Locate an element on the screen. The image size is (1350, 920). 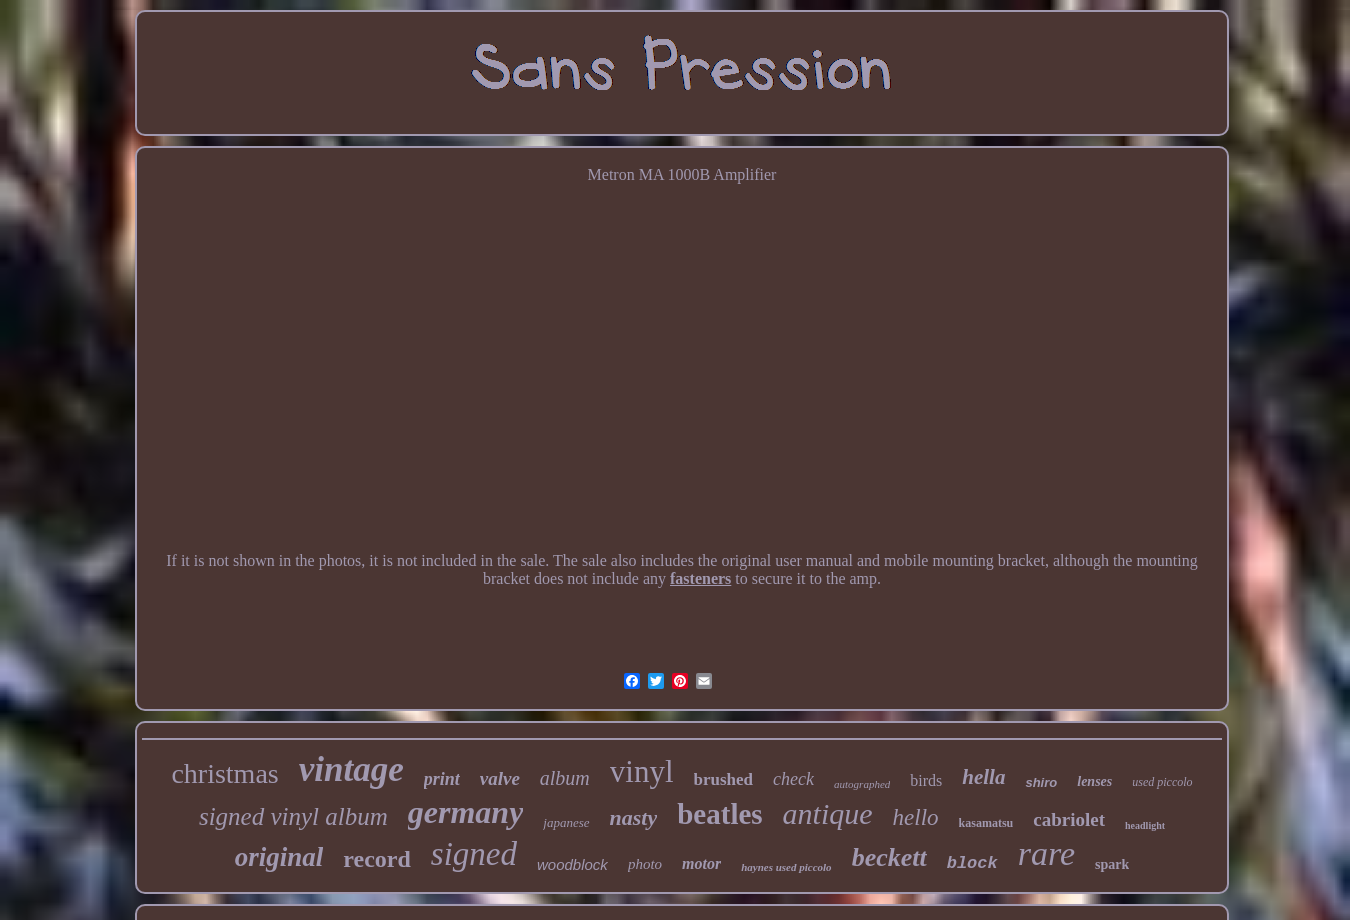
record is located at coordinates (377, 859).